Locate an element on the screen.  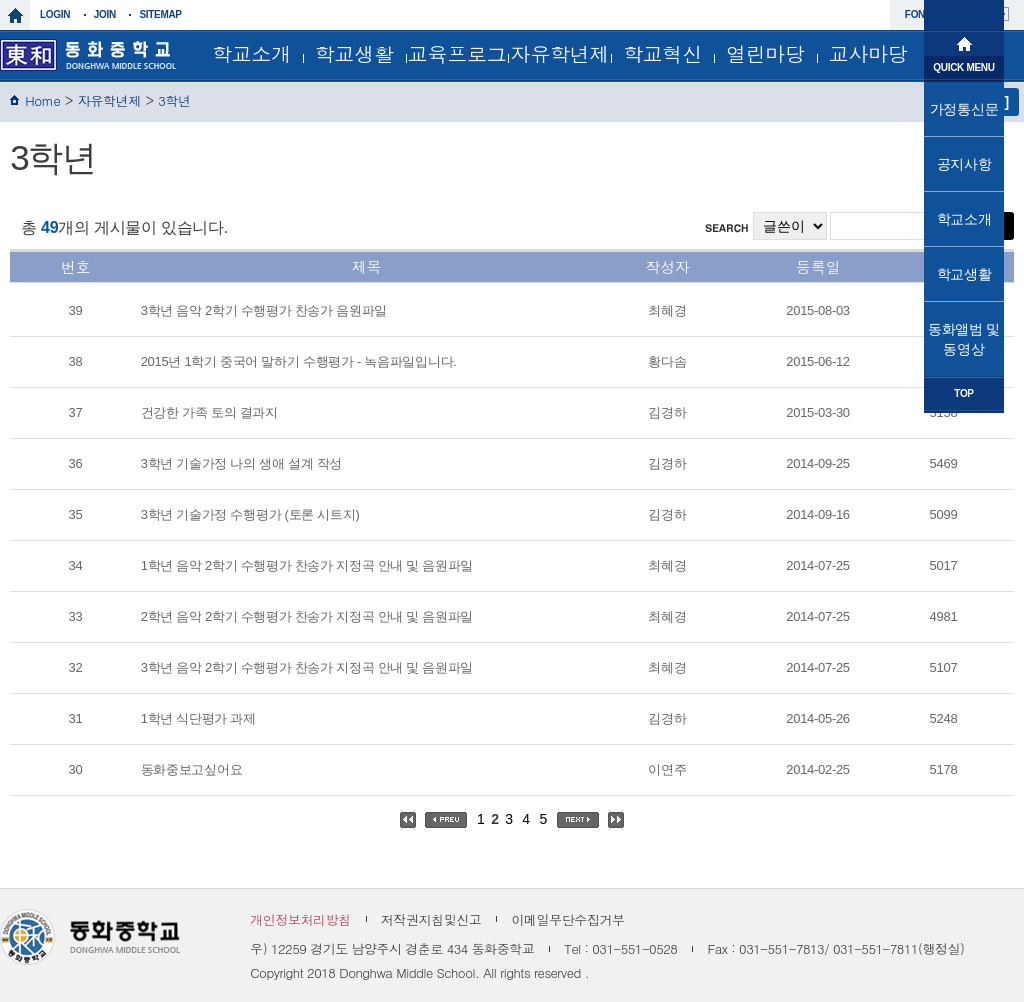
메인으로 is located at coordinates (964, 42).